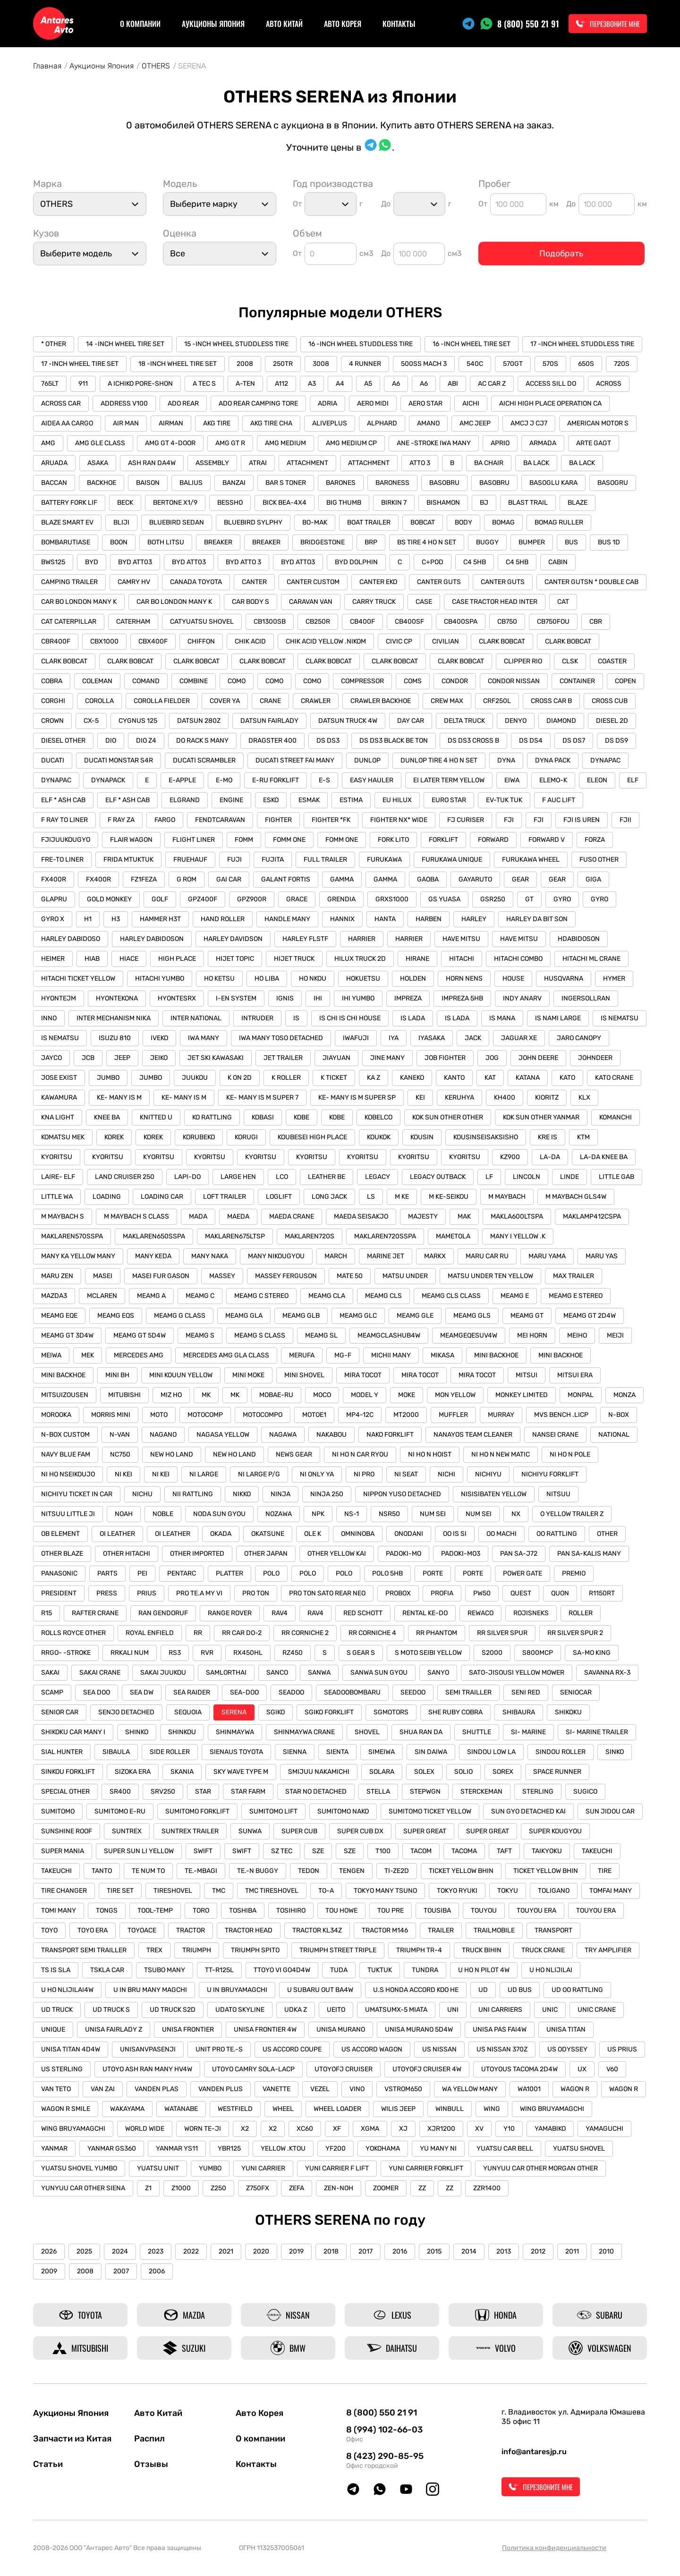 The width and height of the screenshot is (680, 2576). What do you see at coordinates (65, 1454) in the screenshot?
I see `NAVY BLUE FAM` at bounding box center [65, 1454].